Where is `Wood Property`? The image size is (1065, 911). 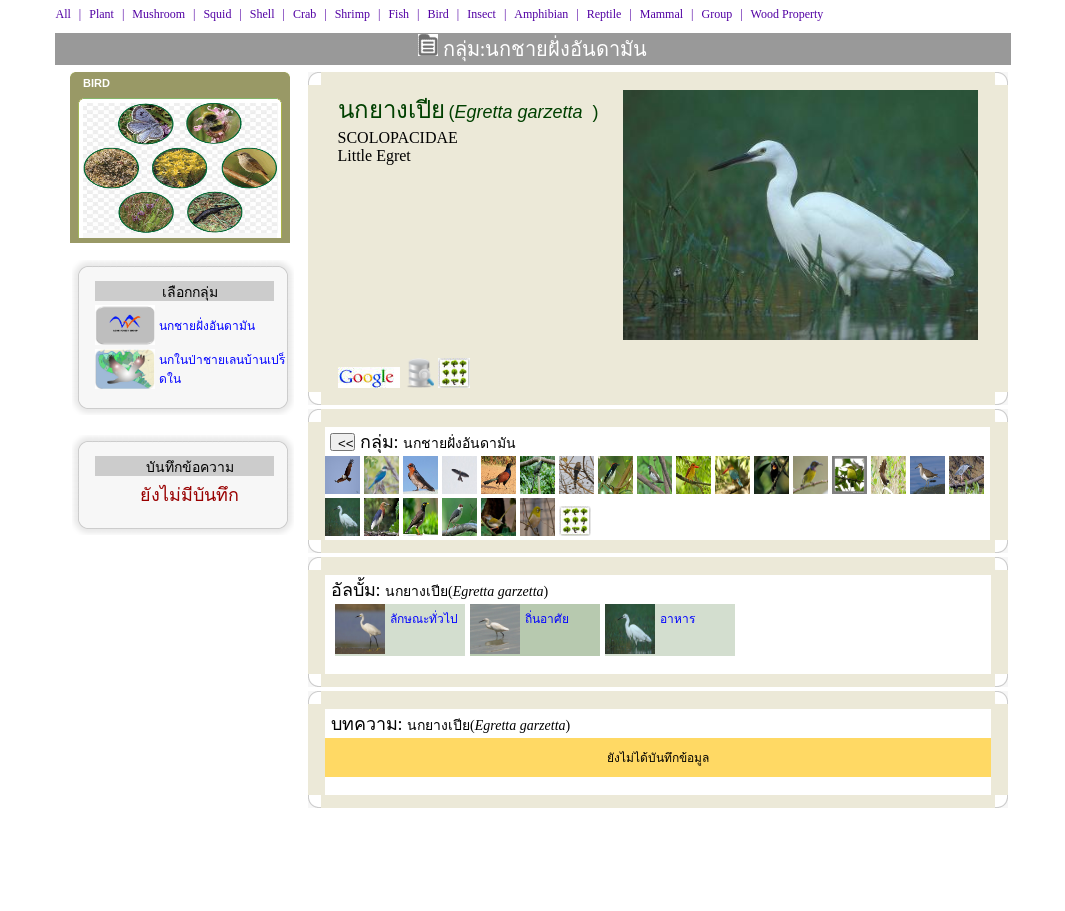 Wood Property is located at coordinates (787, 14).